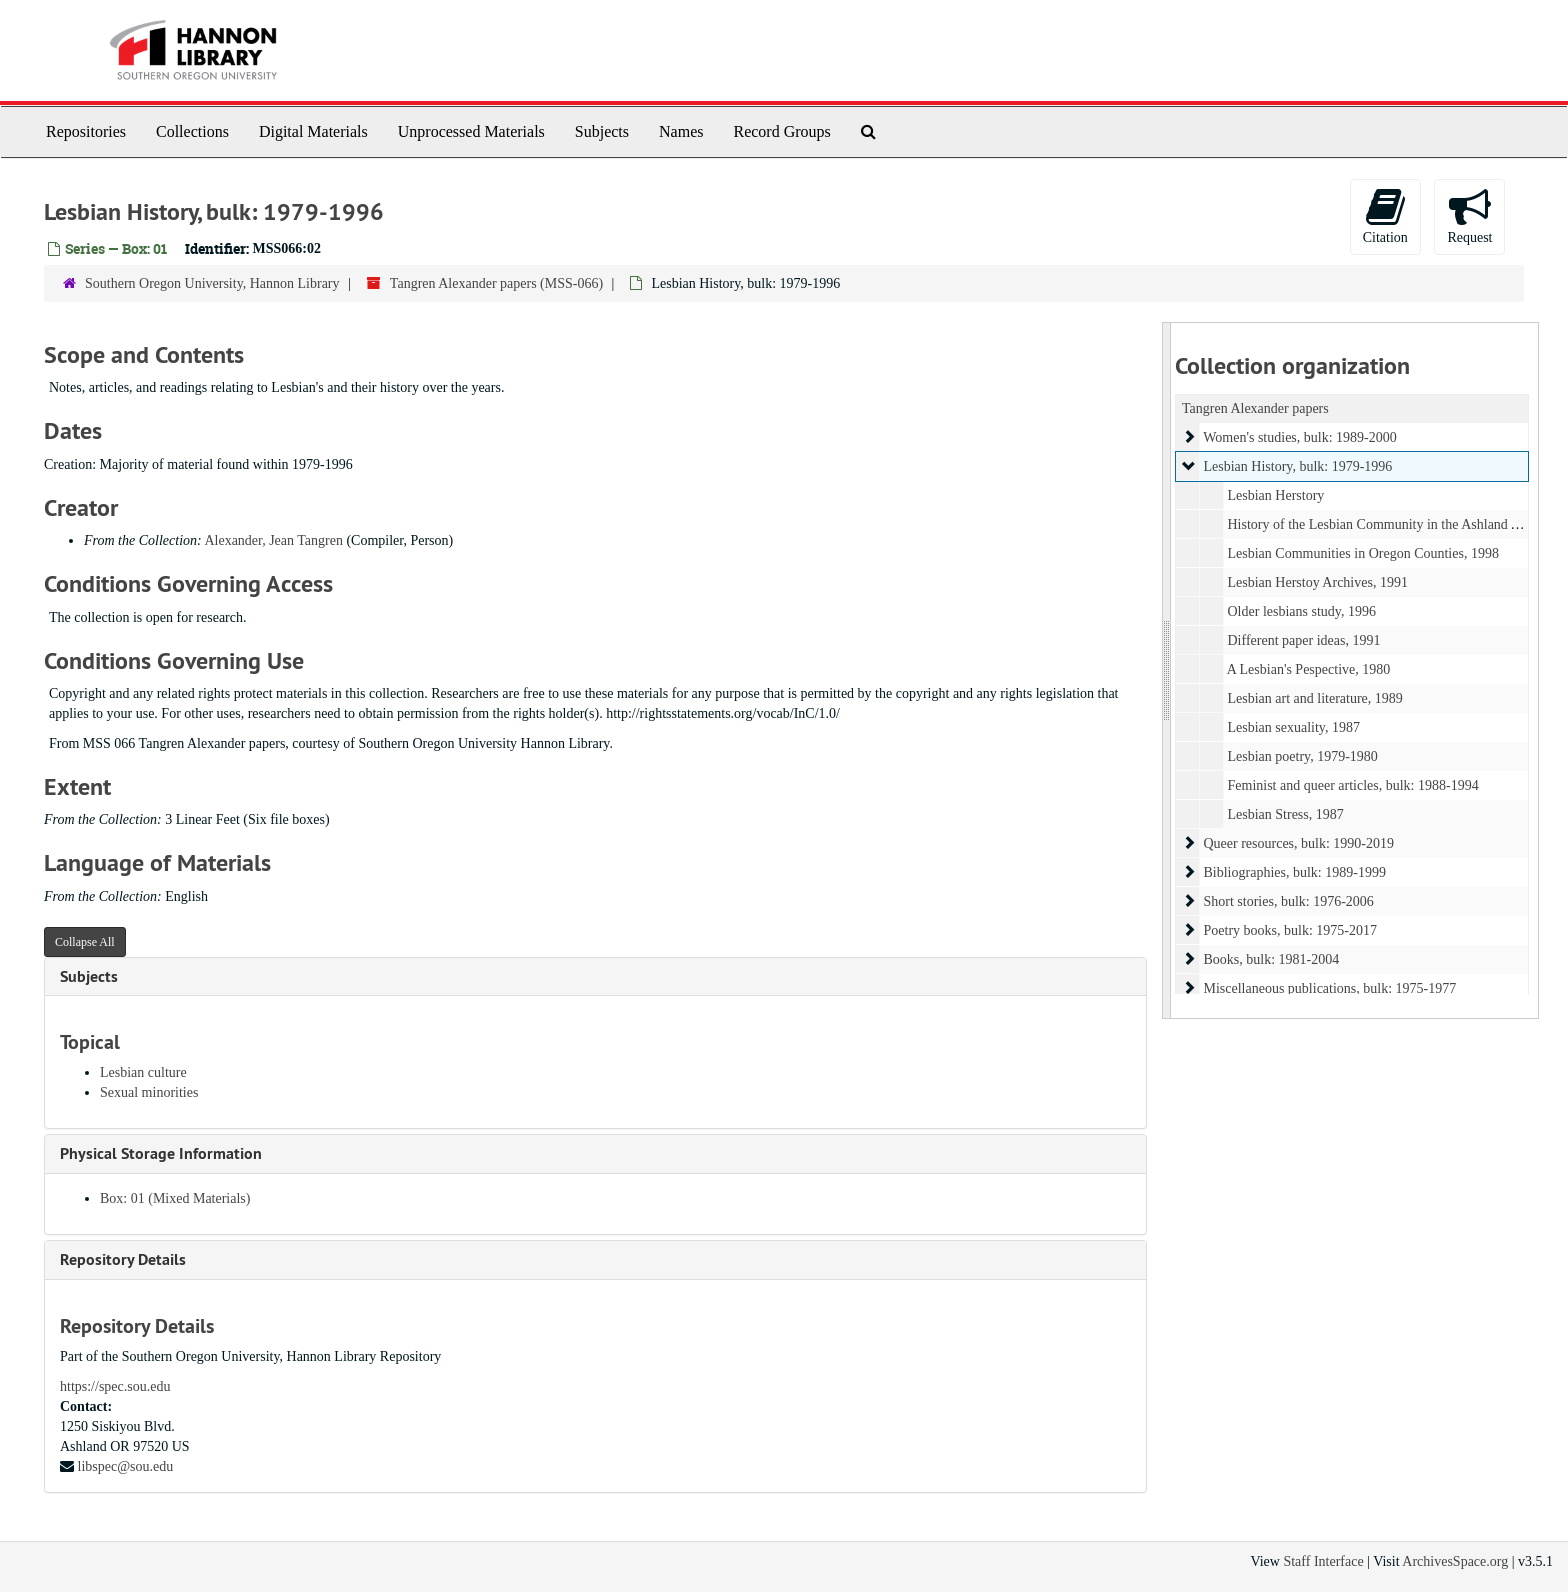  I want to click on Lesbian culture, so click(143, 1072).